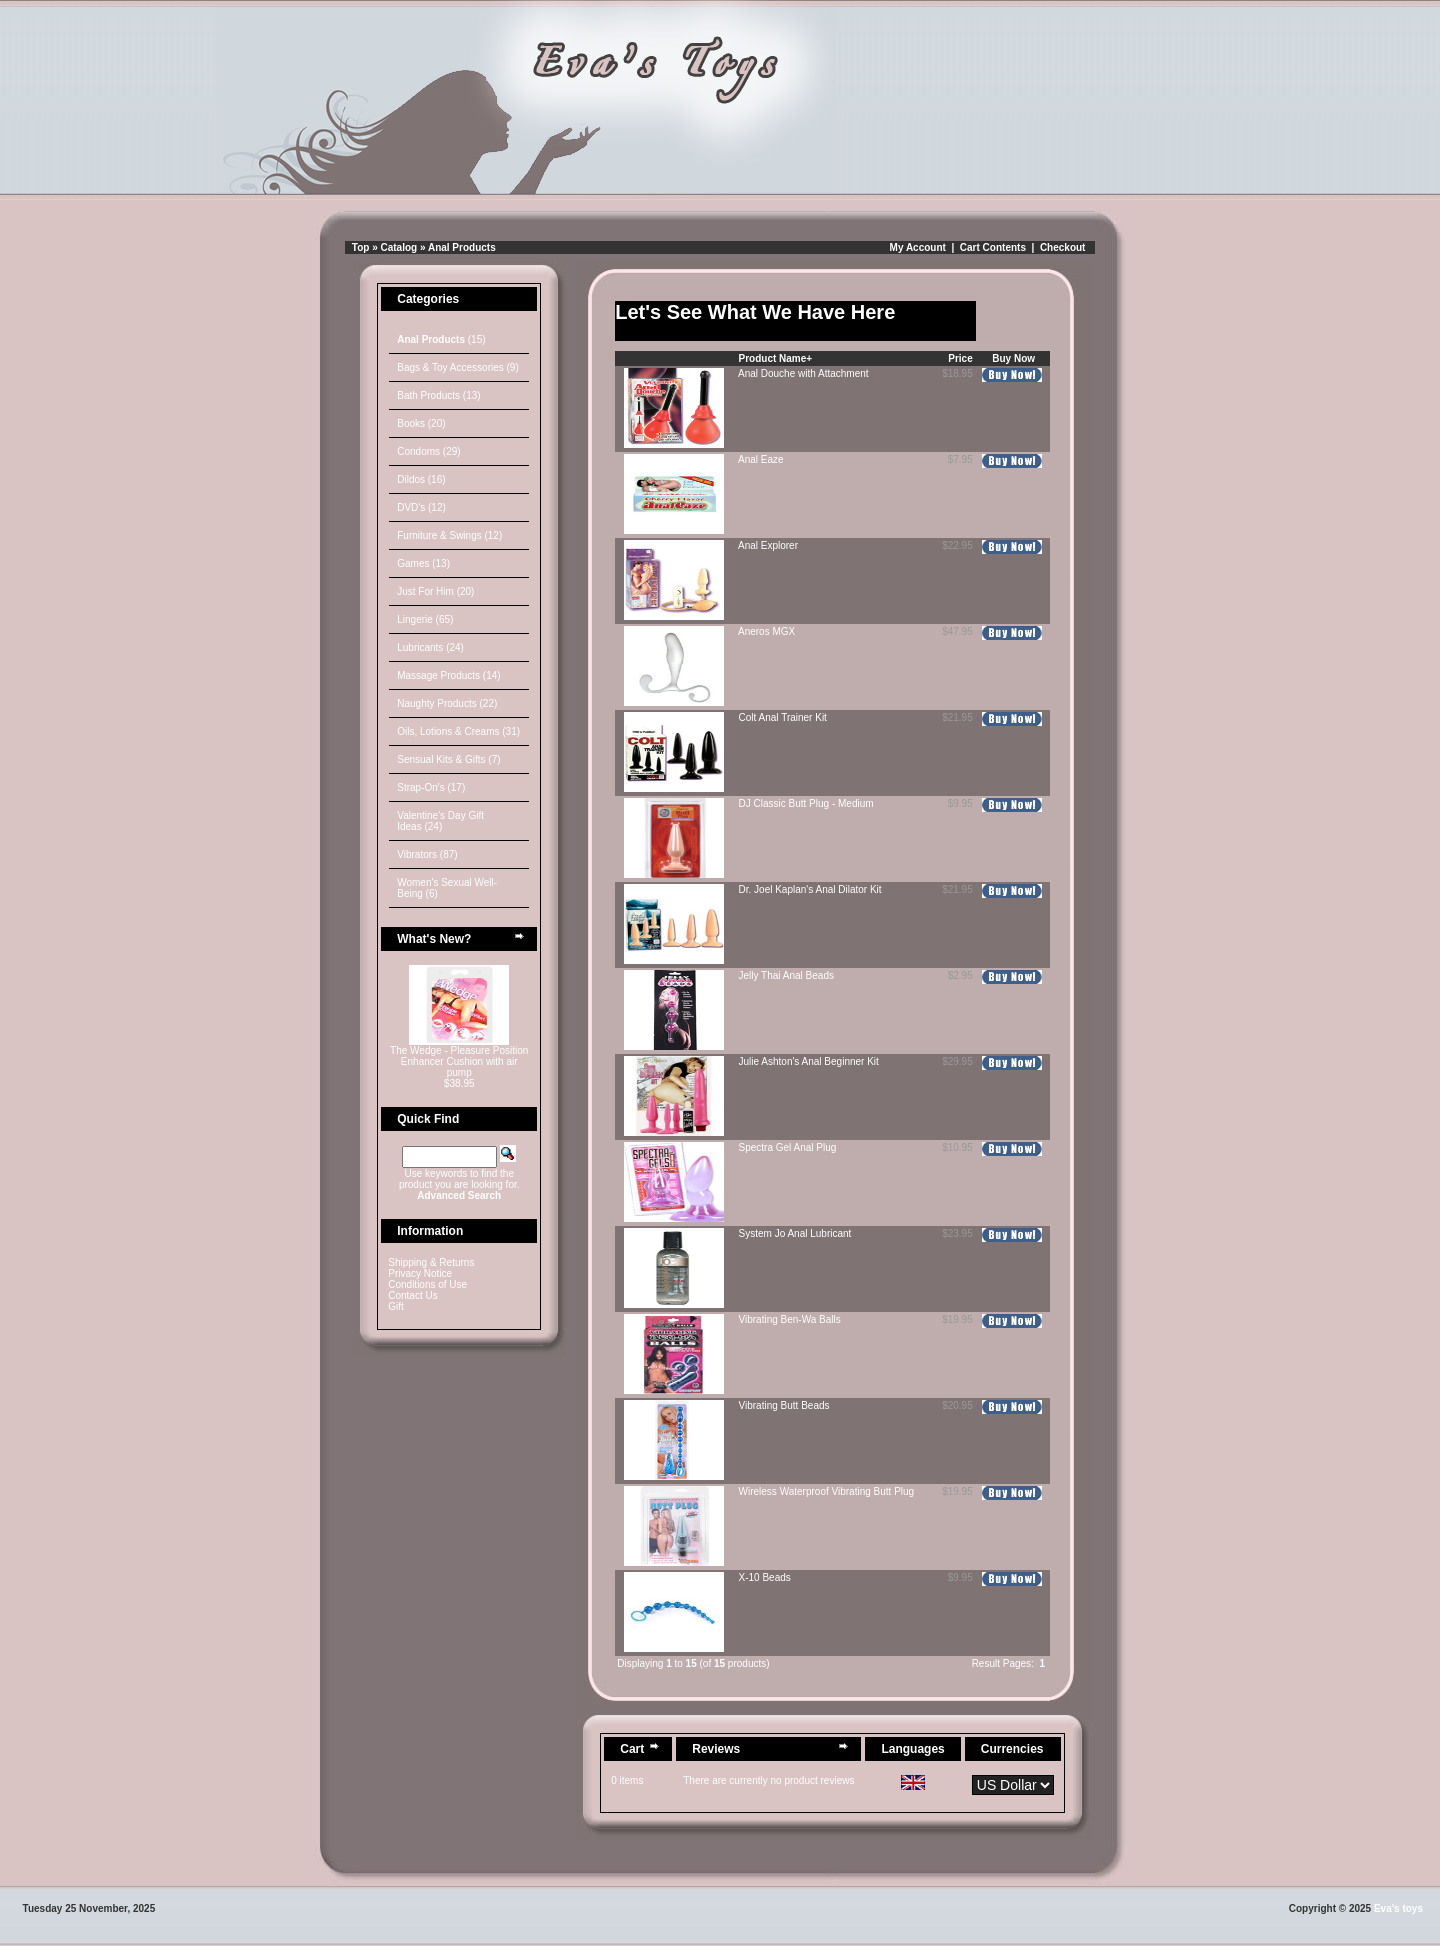 The image size is (1440, 1946). Describe the element at coordinates (784, 1405) in the screenshot. I see `Vibrating Butt Beads` at that location.